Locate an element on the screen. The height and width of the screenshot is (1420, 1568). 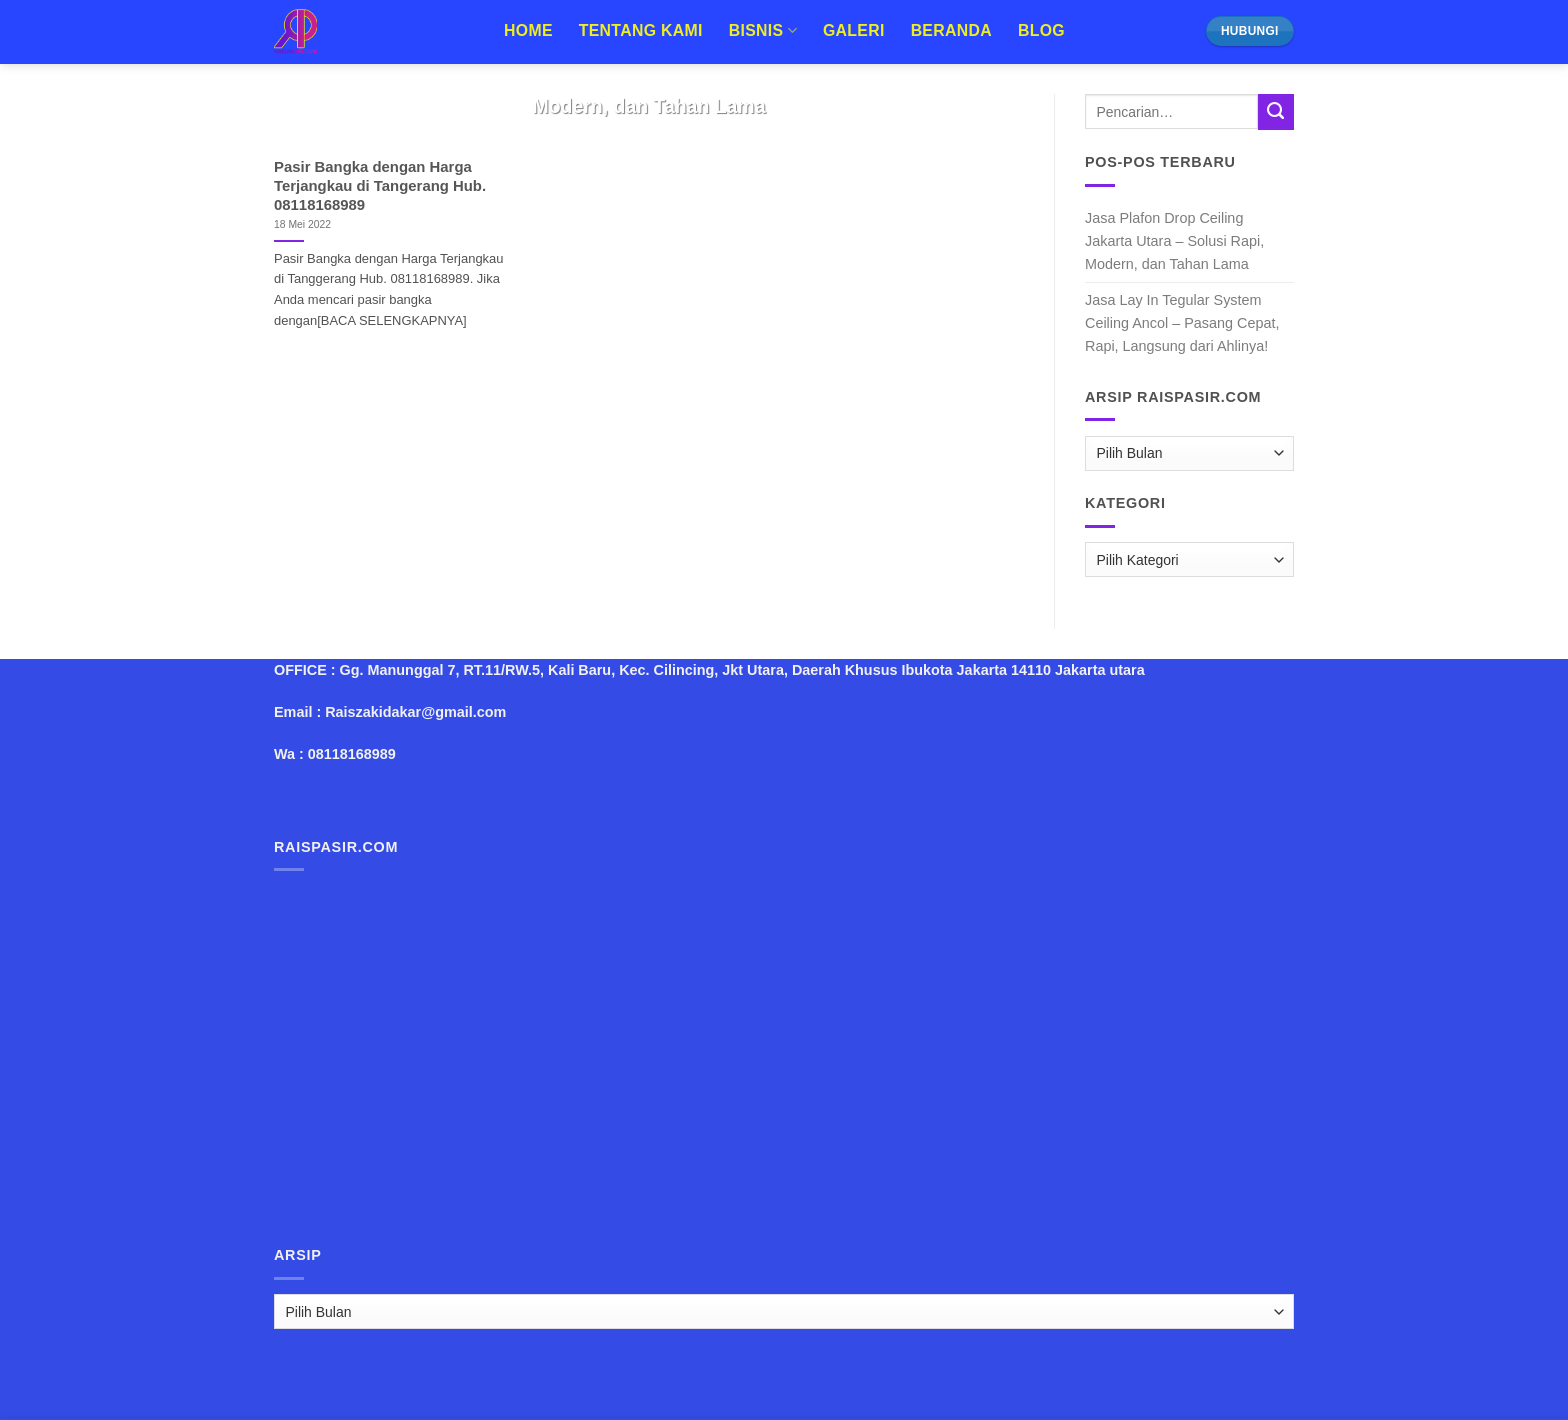
Home is located at coordinates (528, 30).